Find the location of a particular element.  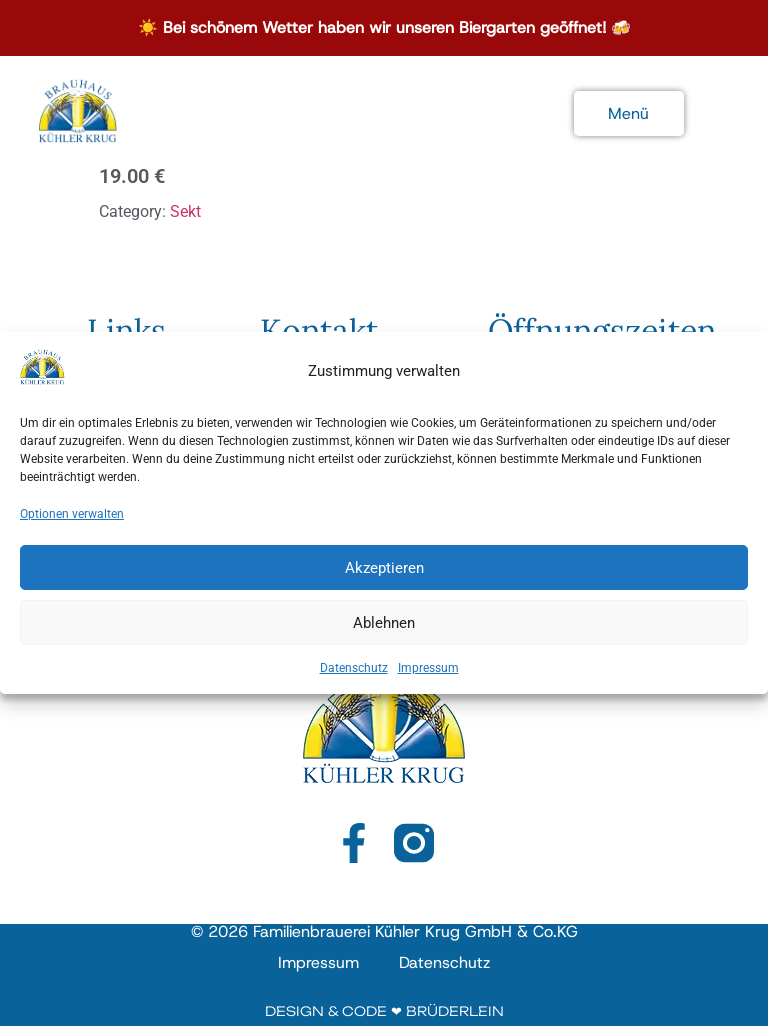

Akzeptieren is located at coordinates (384, 579).